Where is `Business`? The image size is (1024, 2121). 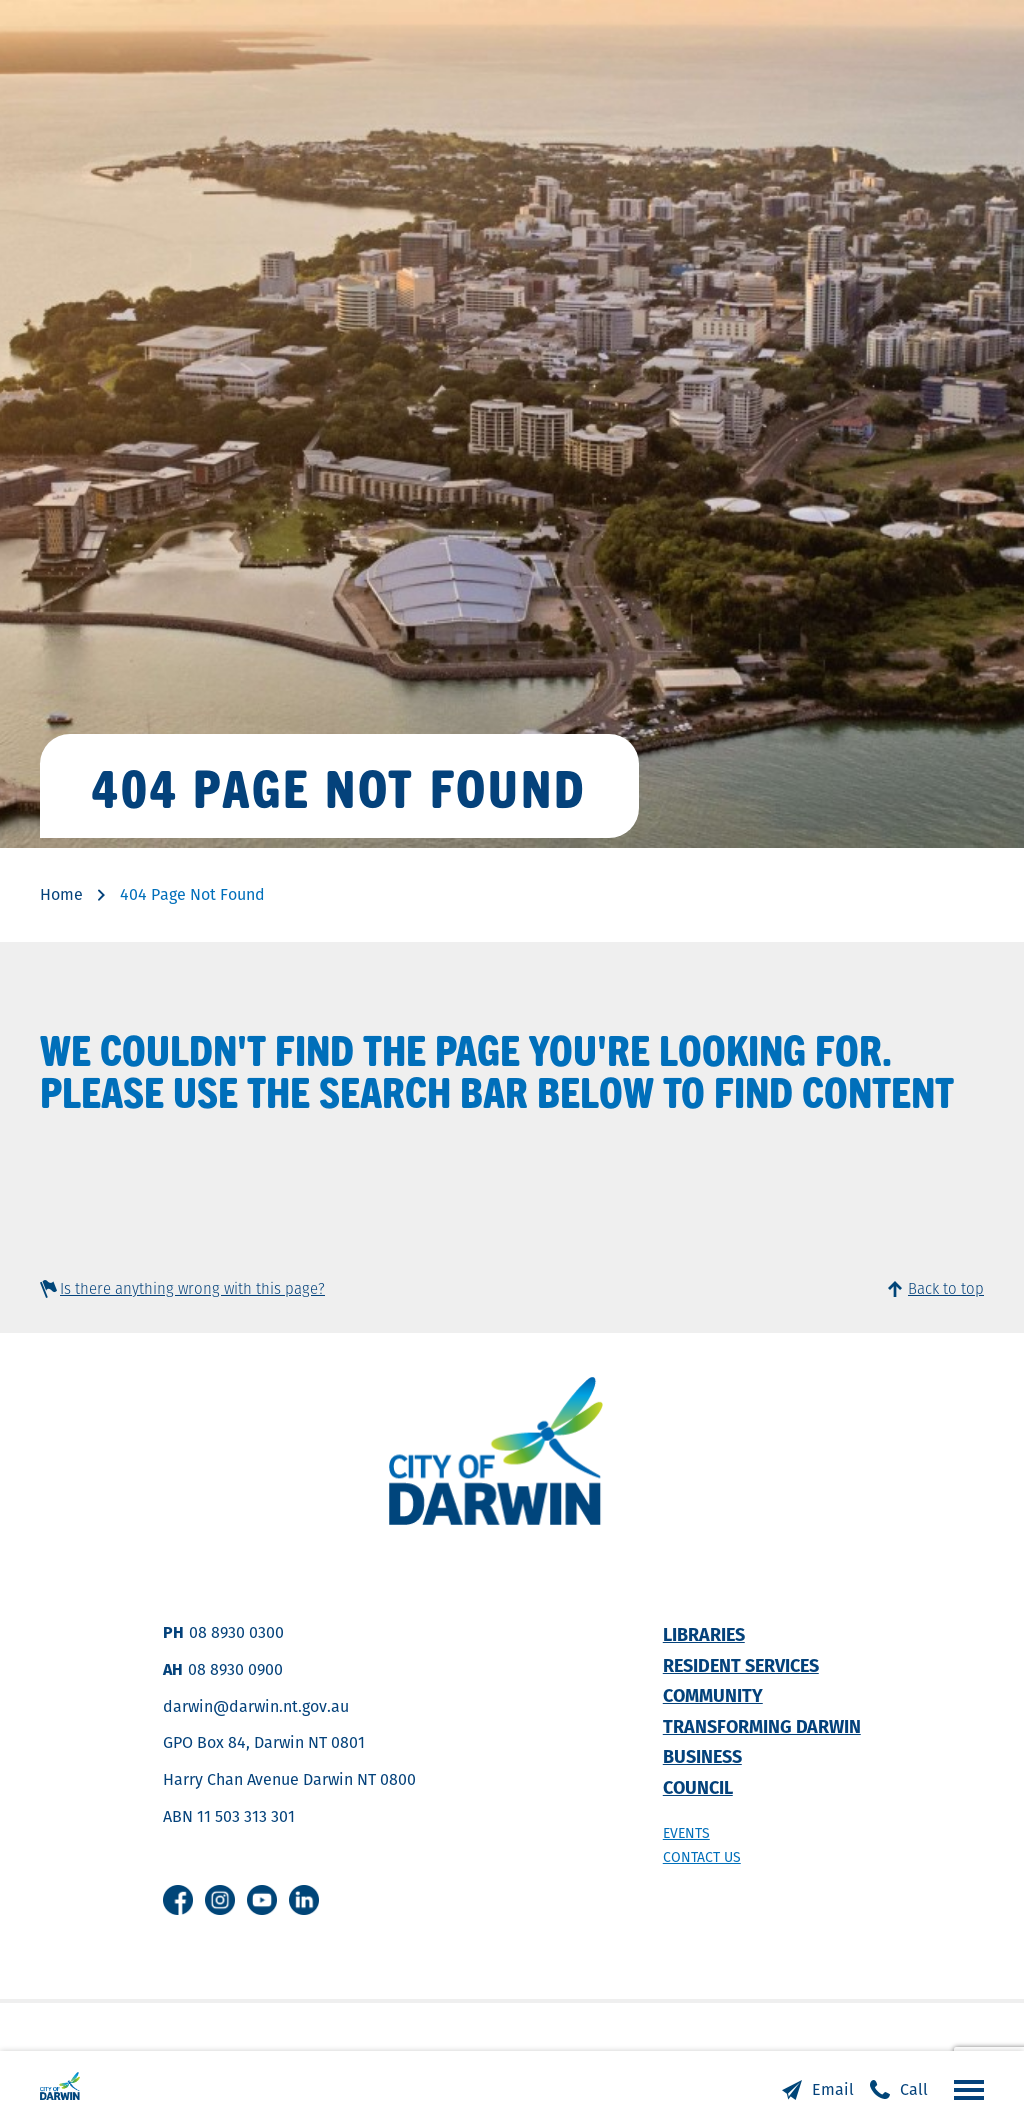 Business is located at coordinates (702, 1756).